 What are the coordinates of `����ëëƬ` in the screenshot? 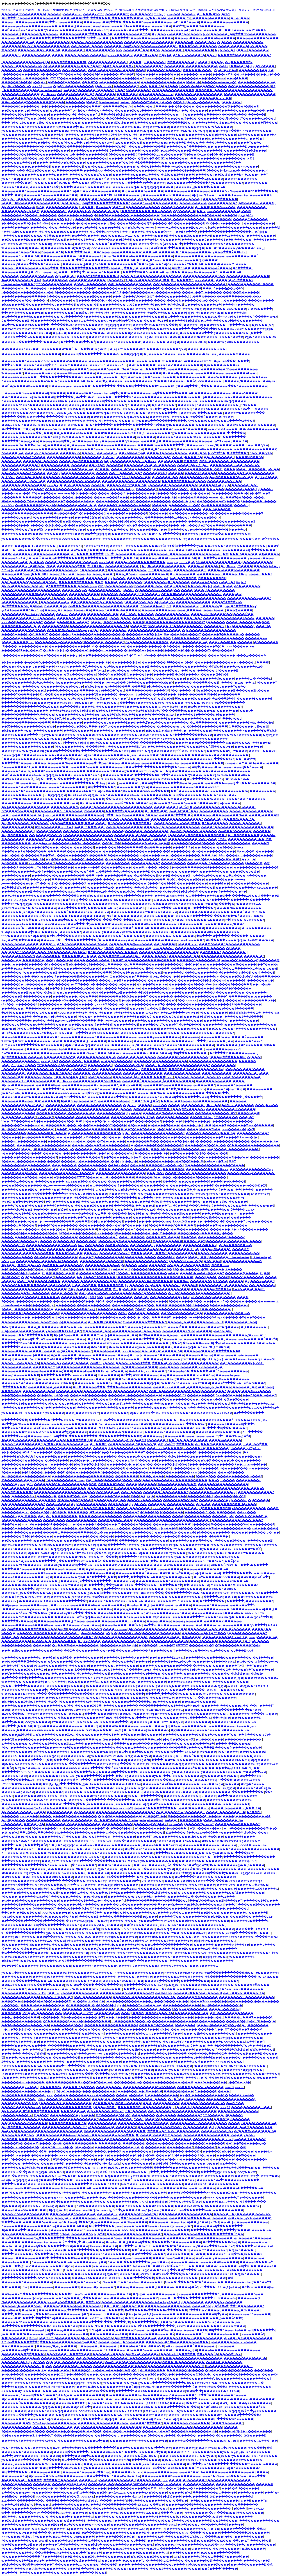 It's located at (189, 1285).